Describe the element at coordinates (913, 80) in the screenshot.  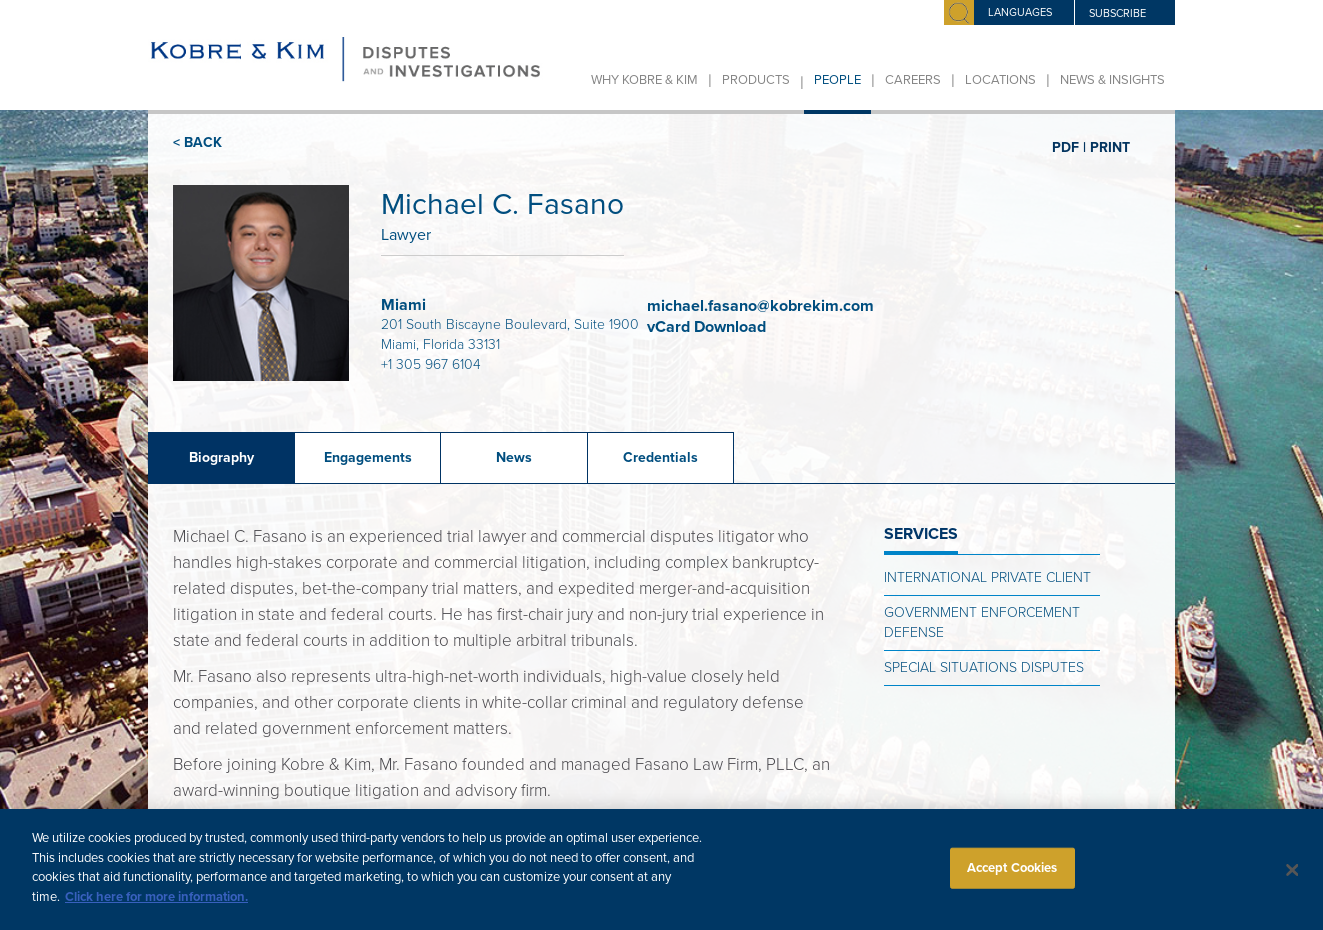
I see `Careers` at that location.